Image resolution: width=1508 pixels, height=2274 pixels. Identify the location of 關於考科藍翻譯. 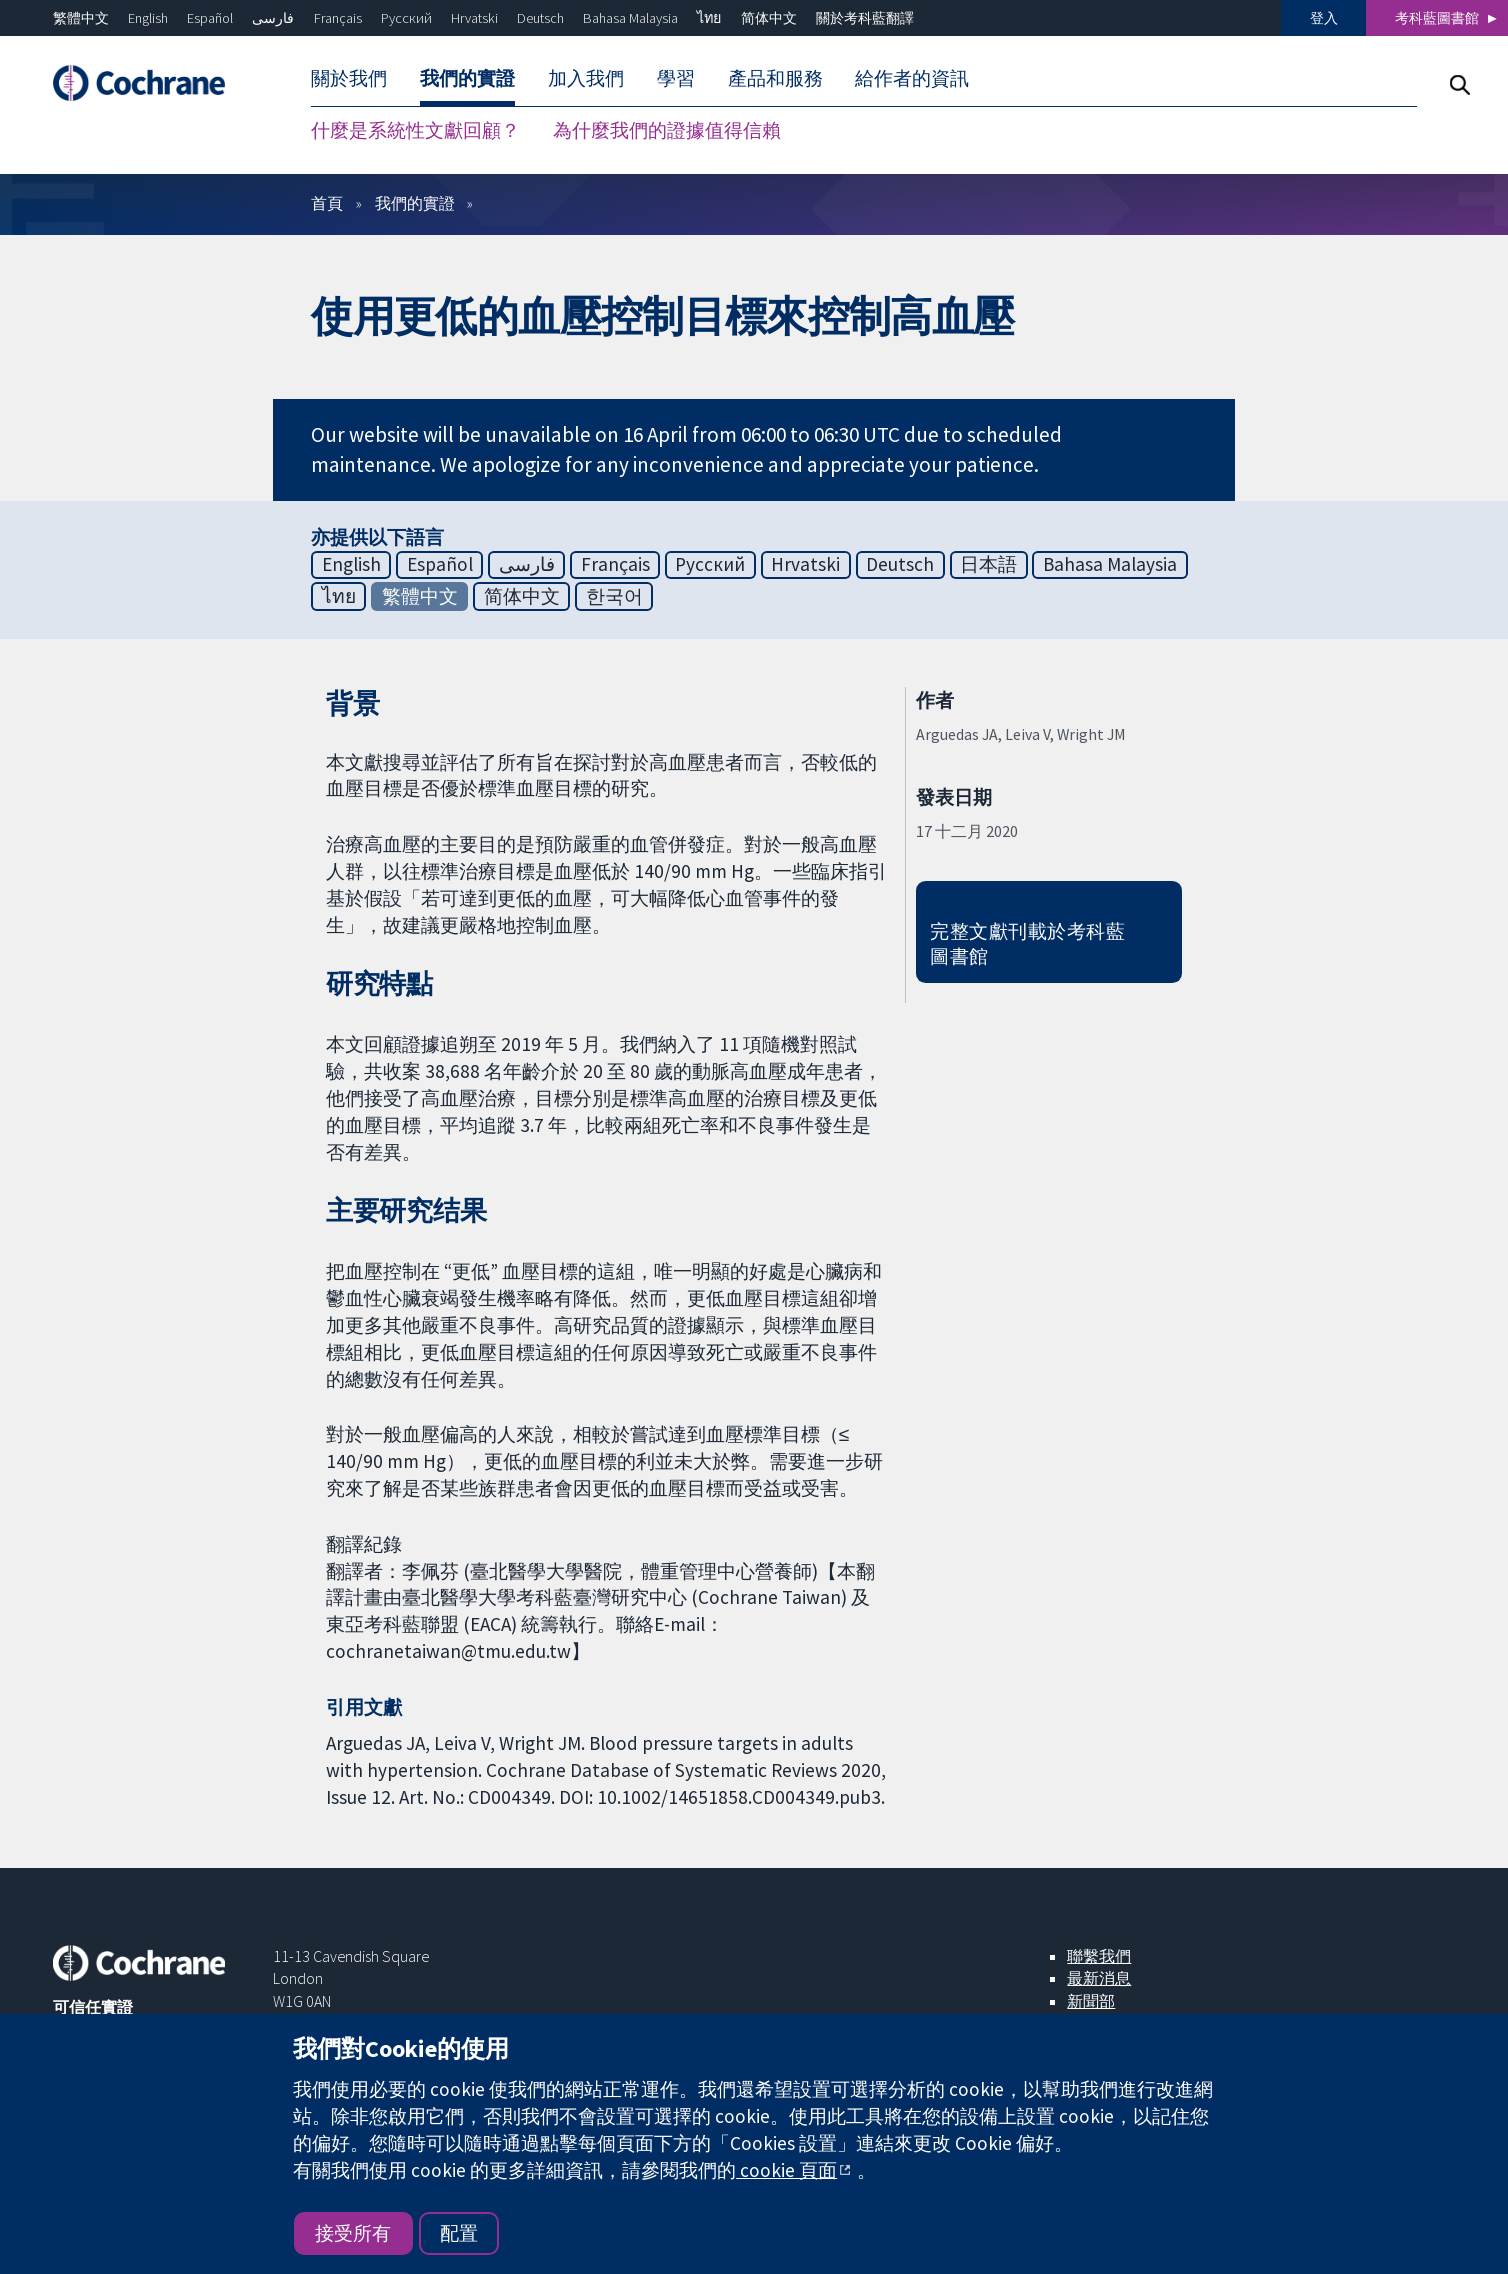
(865, 18).